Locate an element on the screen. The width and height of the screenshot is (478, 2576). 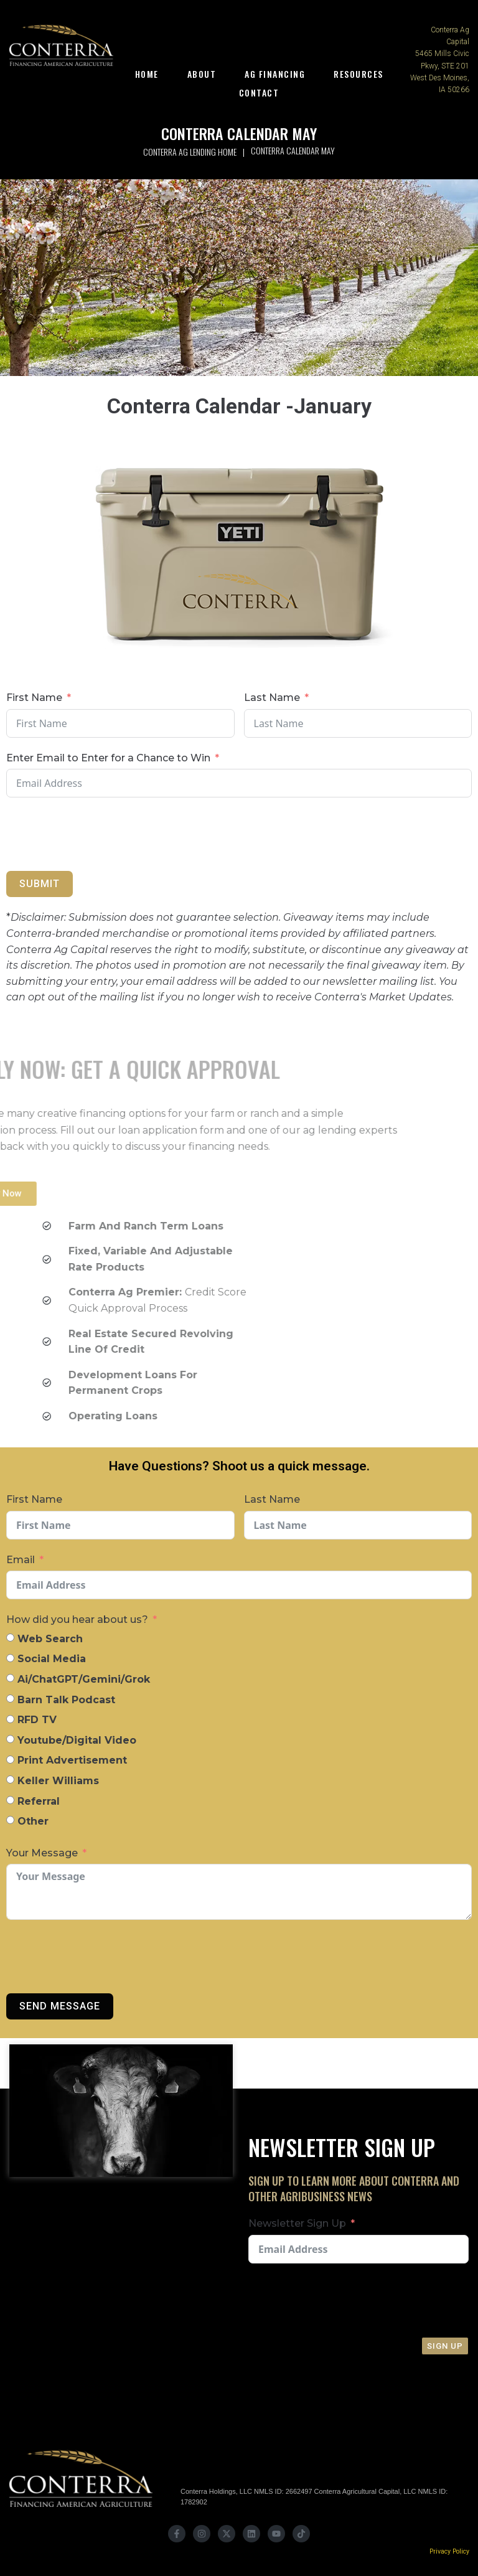
Conterra Ag Lending Home is located at coordinates (190, 151).